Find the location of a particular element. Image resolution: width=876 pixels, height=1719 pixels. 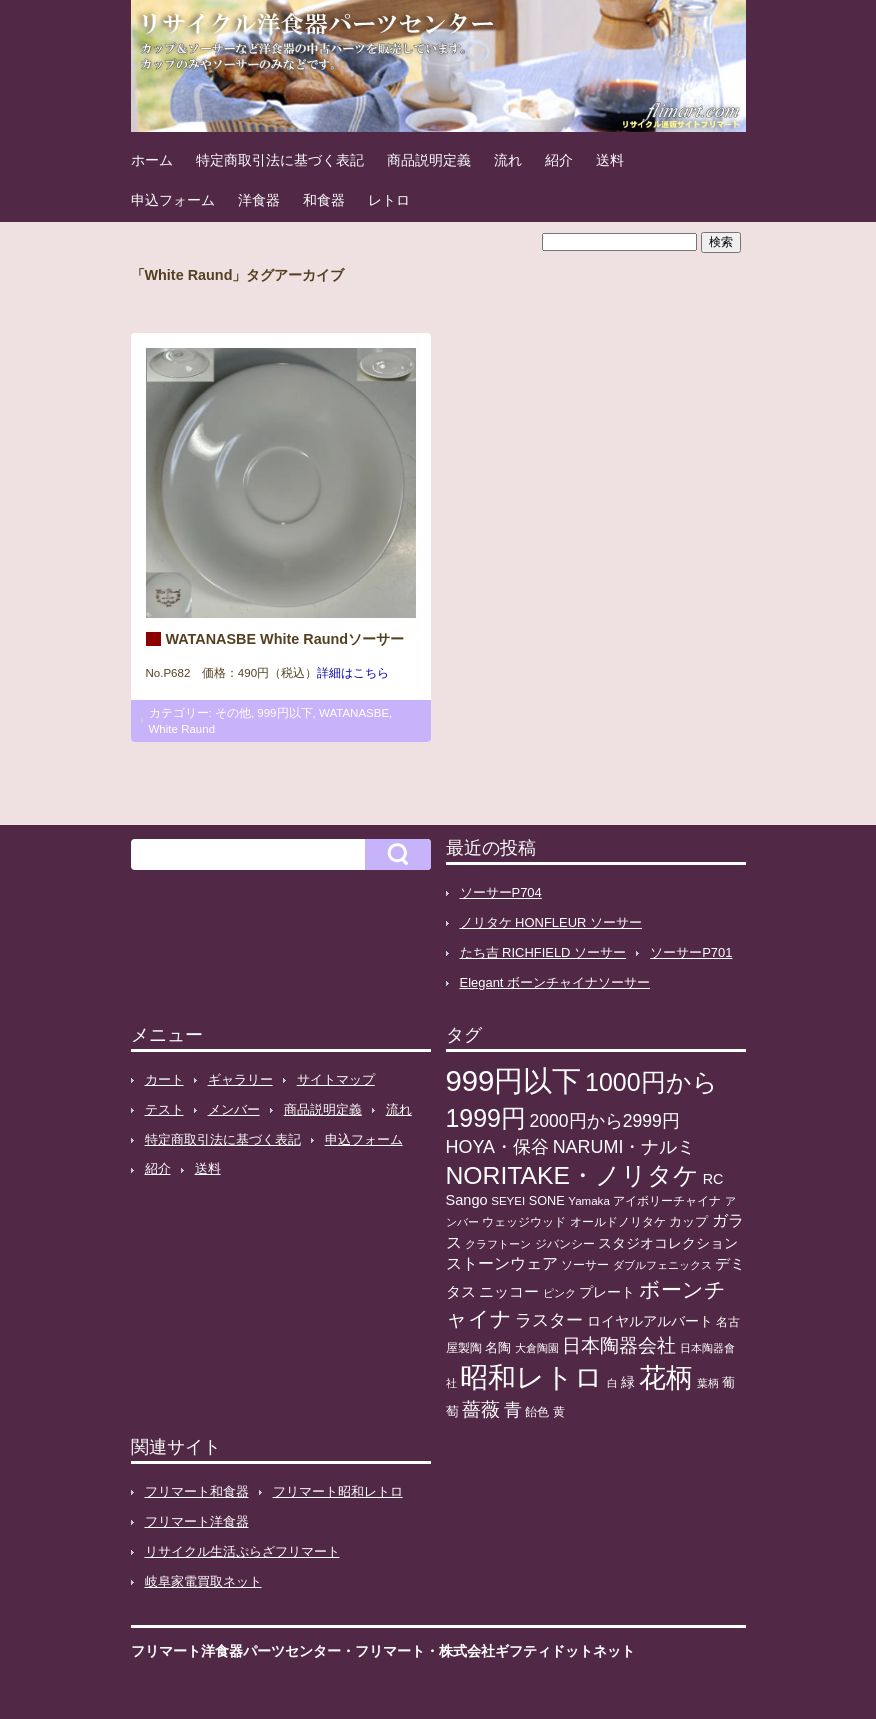

リサイクル生活ぷらざフリマート is located at coordinates (242, 1551).